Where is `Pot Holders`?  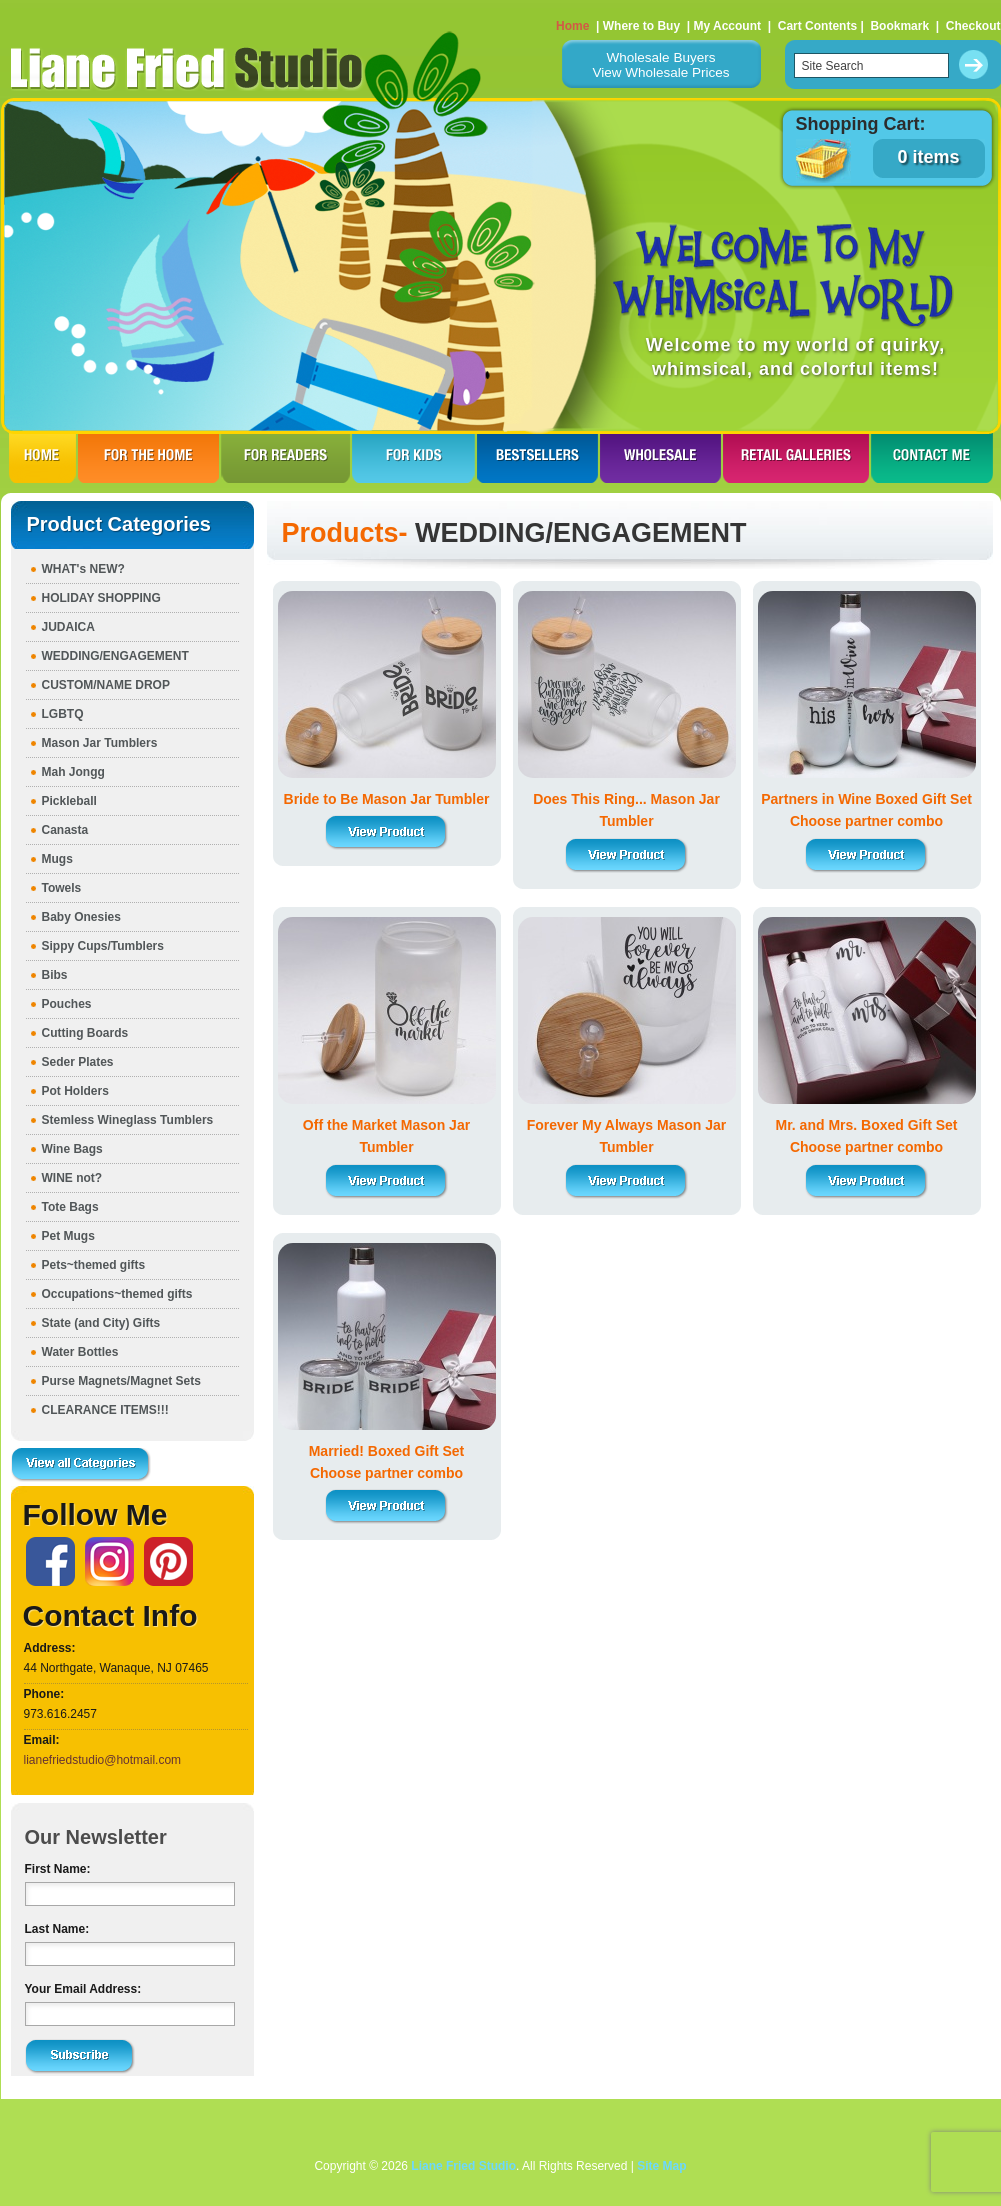
Pot Holders is located at coordinates (75, 1091).